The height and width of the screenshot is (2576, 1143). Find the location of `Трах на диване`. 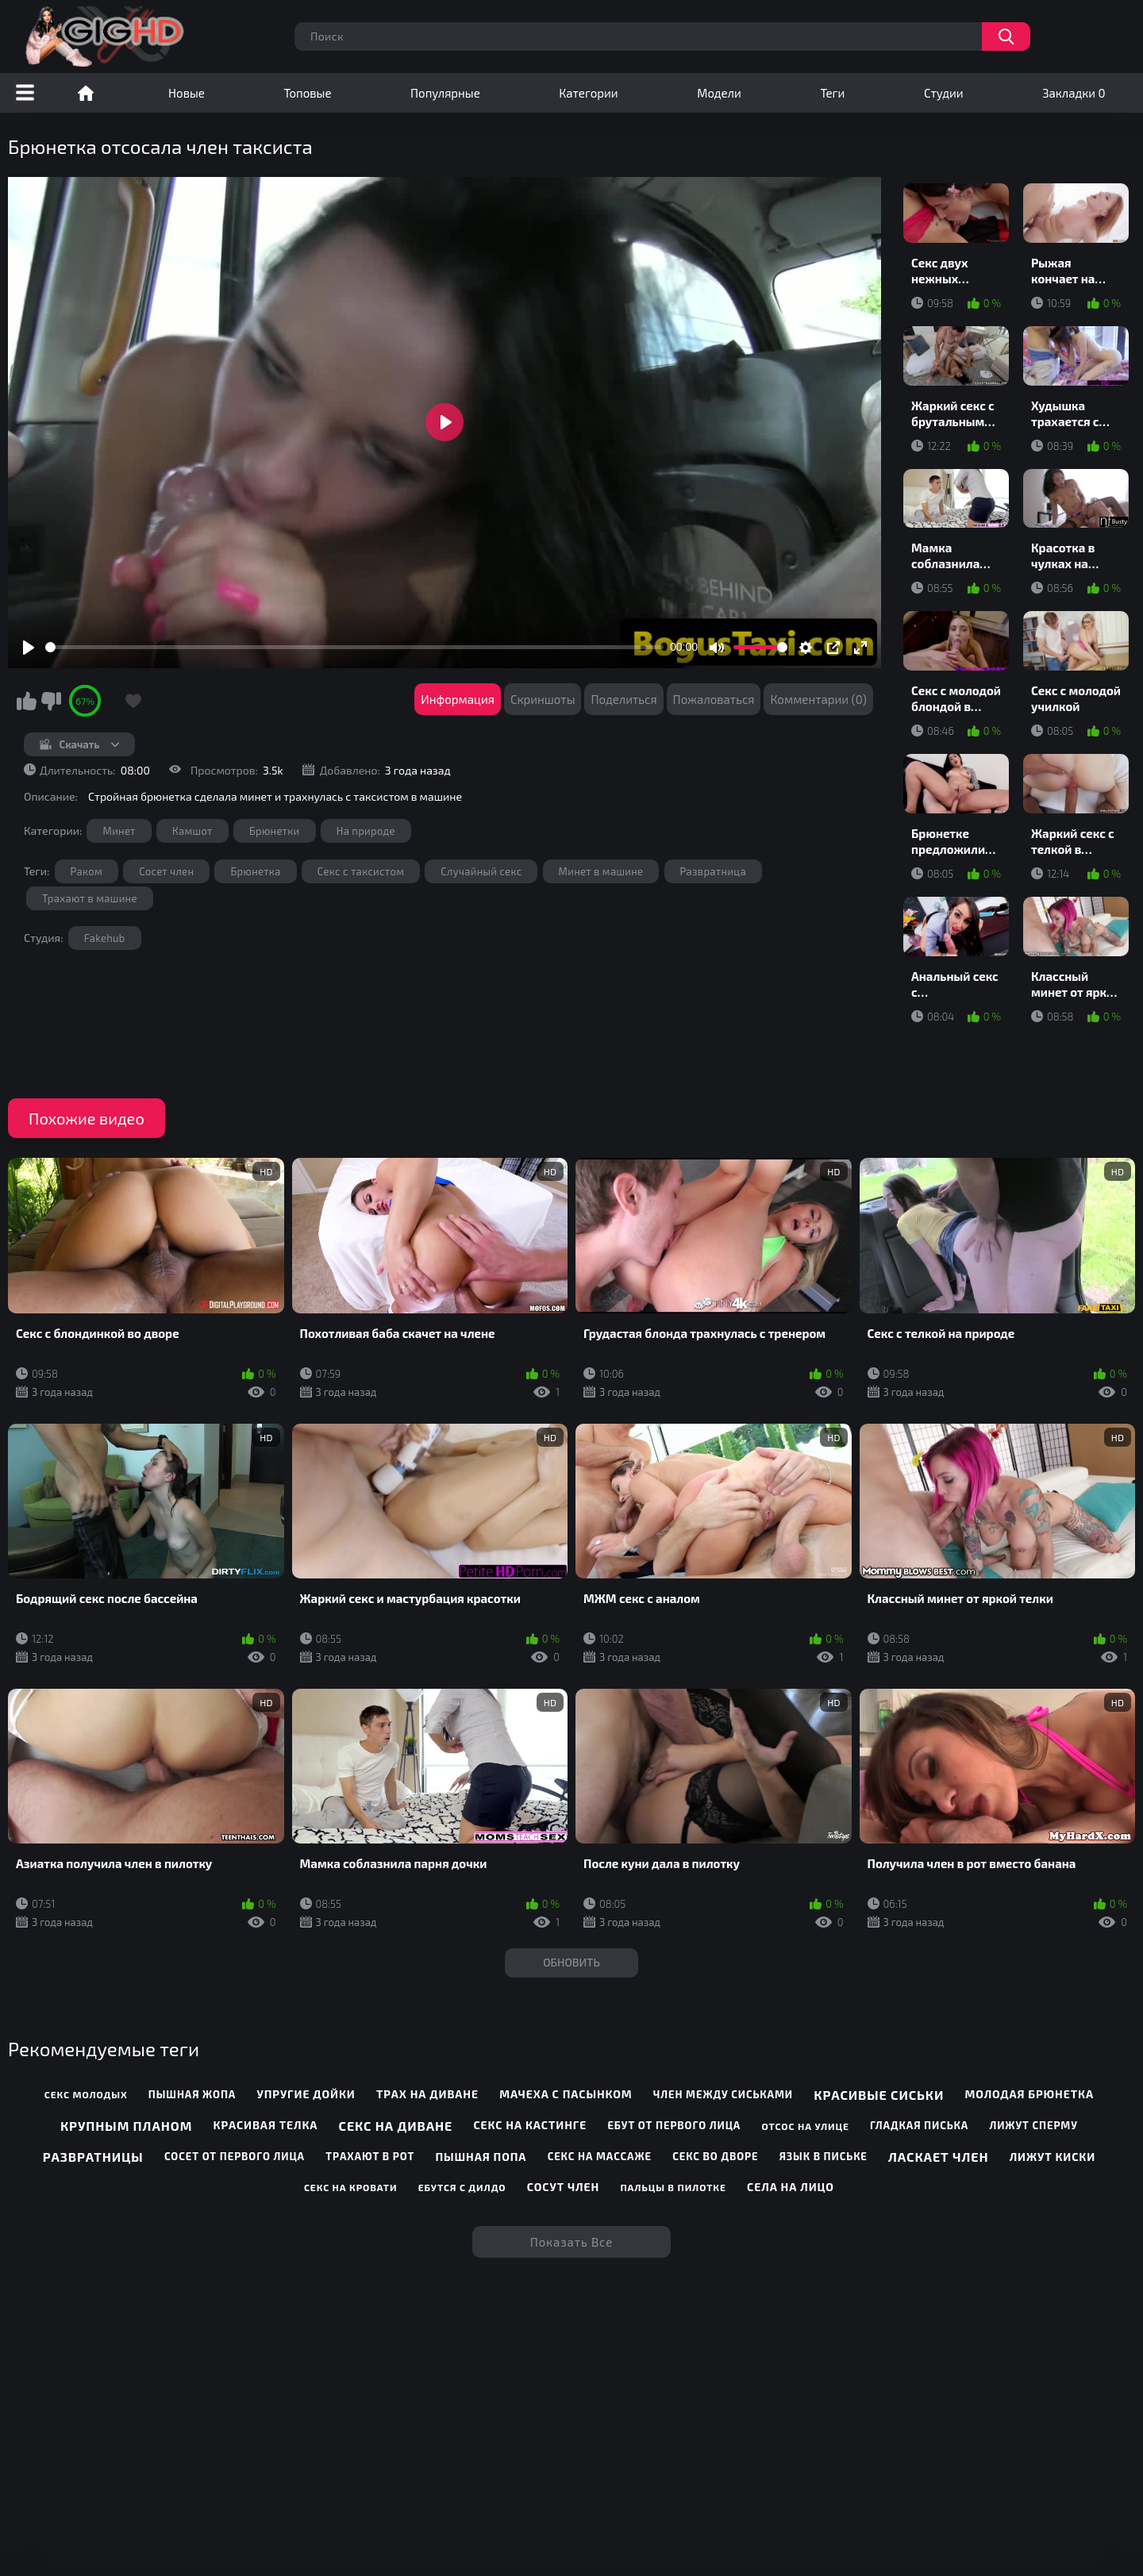

Трах на диване is located at coordinates (427, 2094).